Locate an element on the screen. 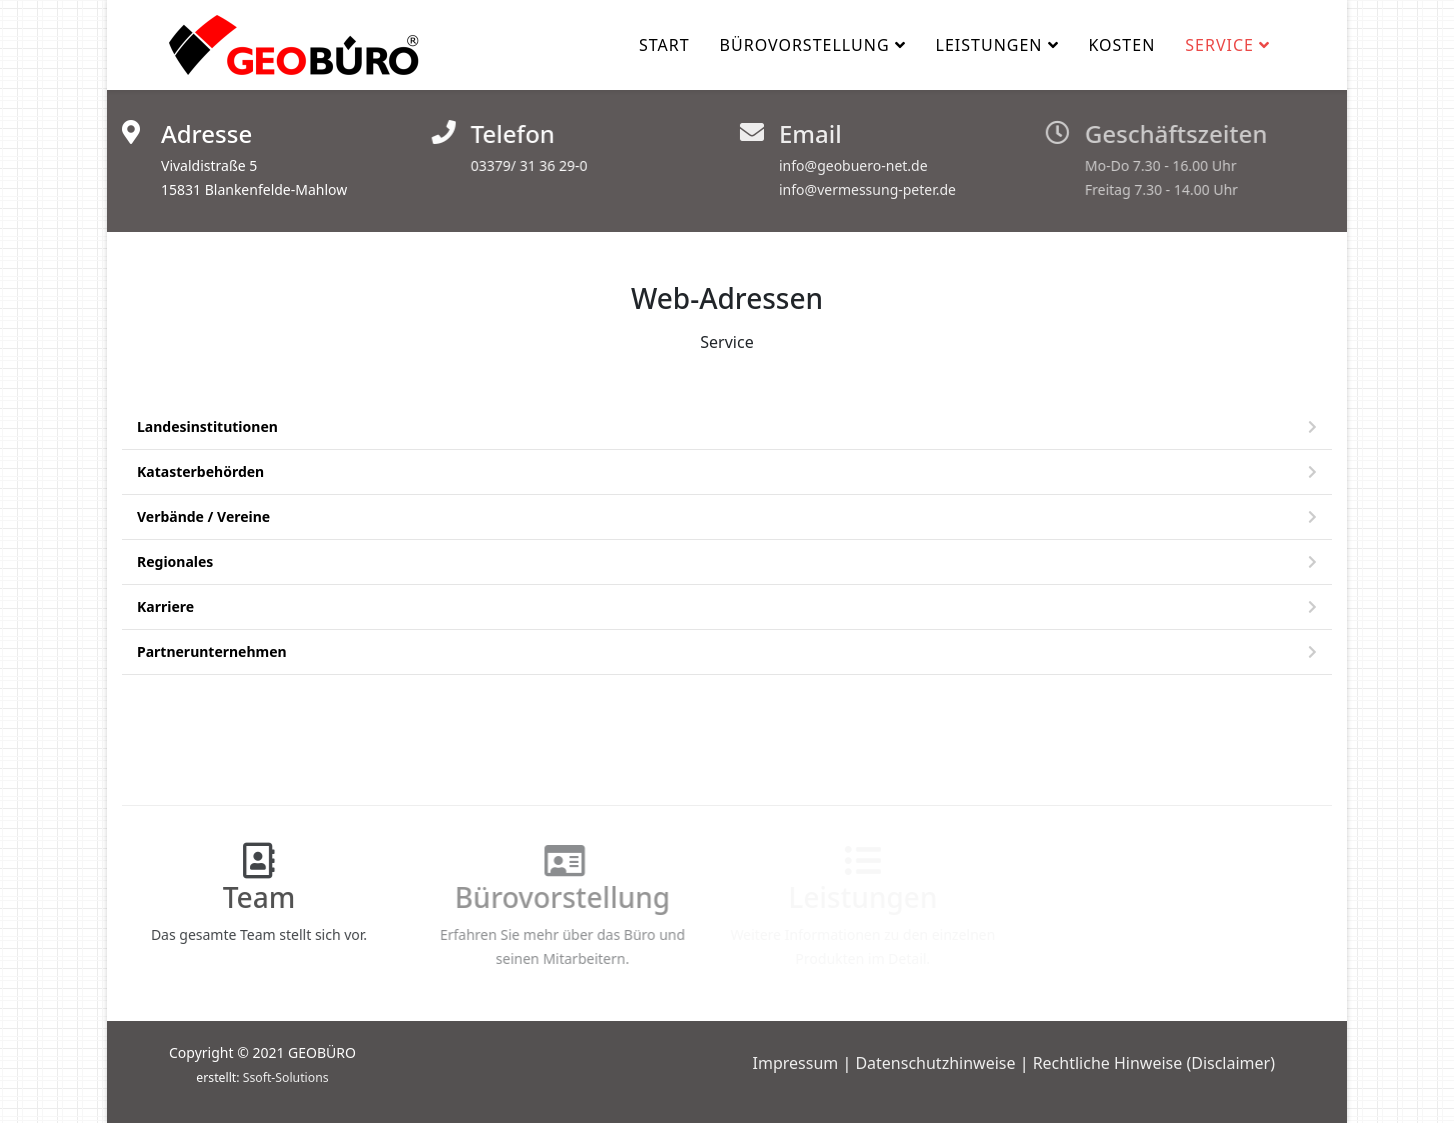  Kosten is located at coordinates (1122, 45).